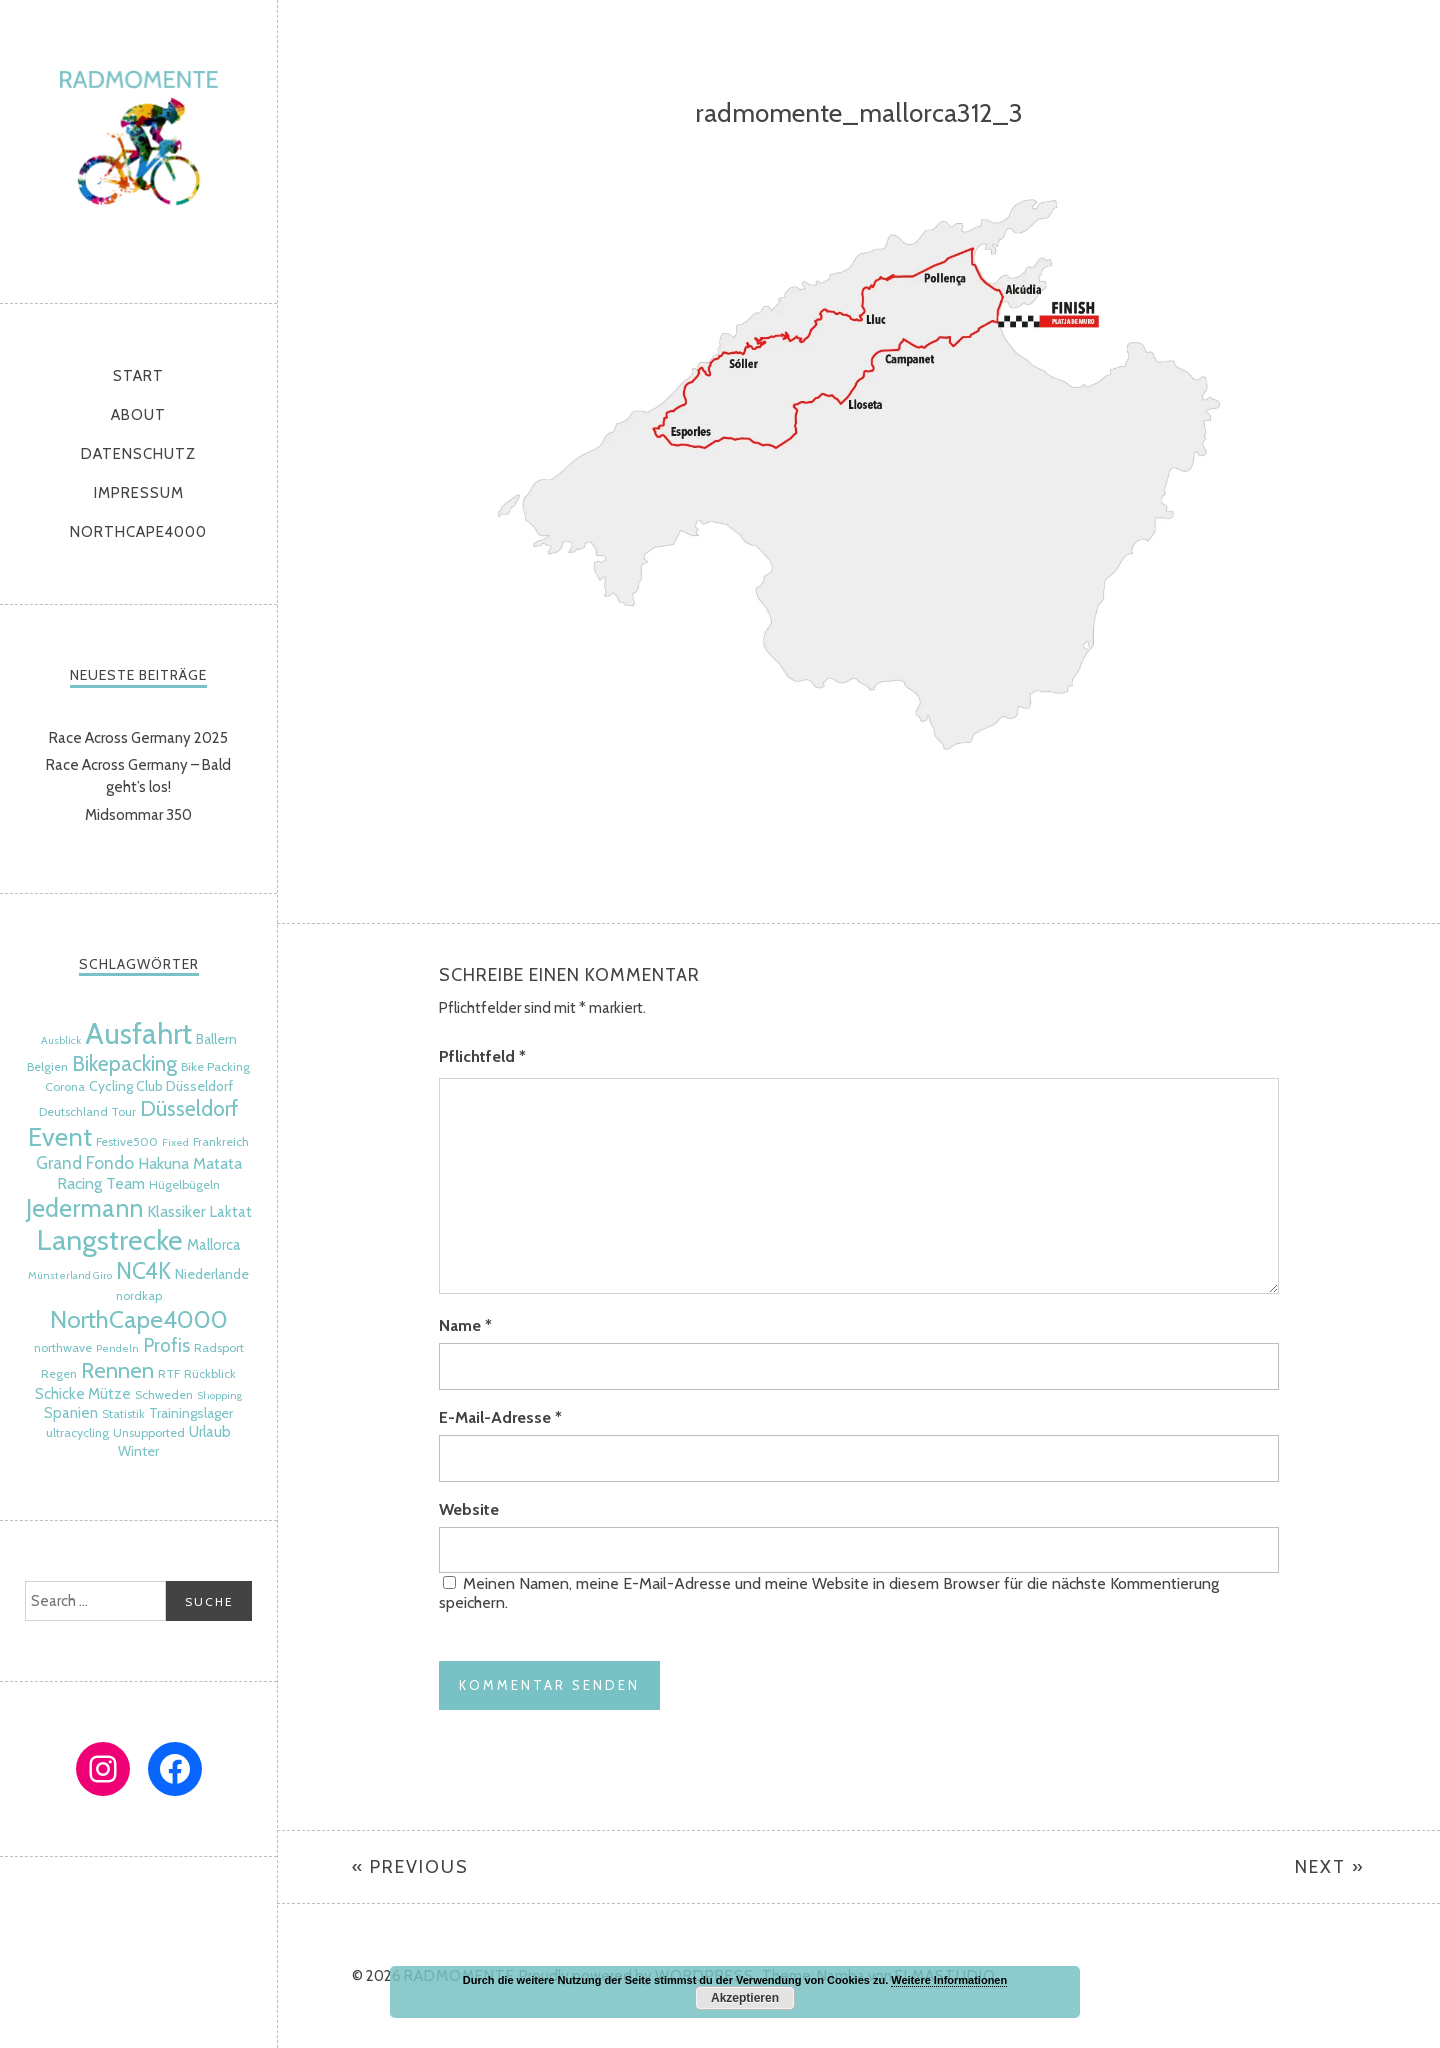 This screenshot has height=2048, width=1440. I want to click on Rückblick [Rückblick (5 Einträge)], so click(210, 1373).